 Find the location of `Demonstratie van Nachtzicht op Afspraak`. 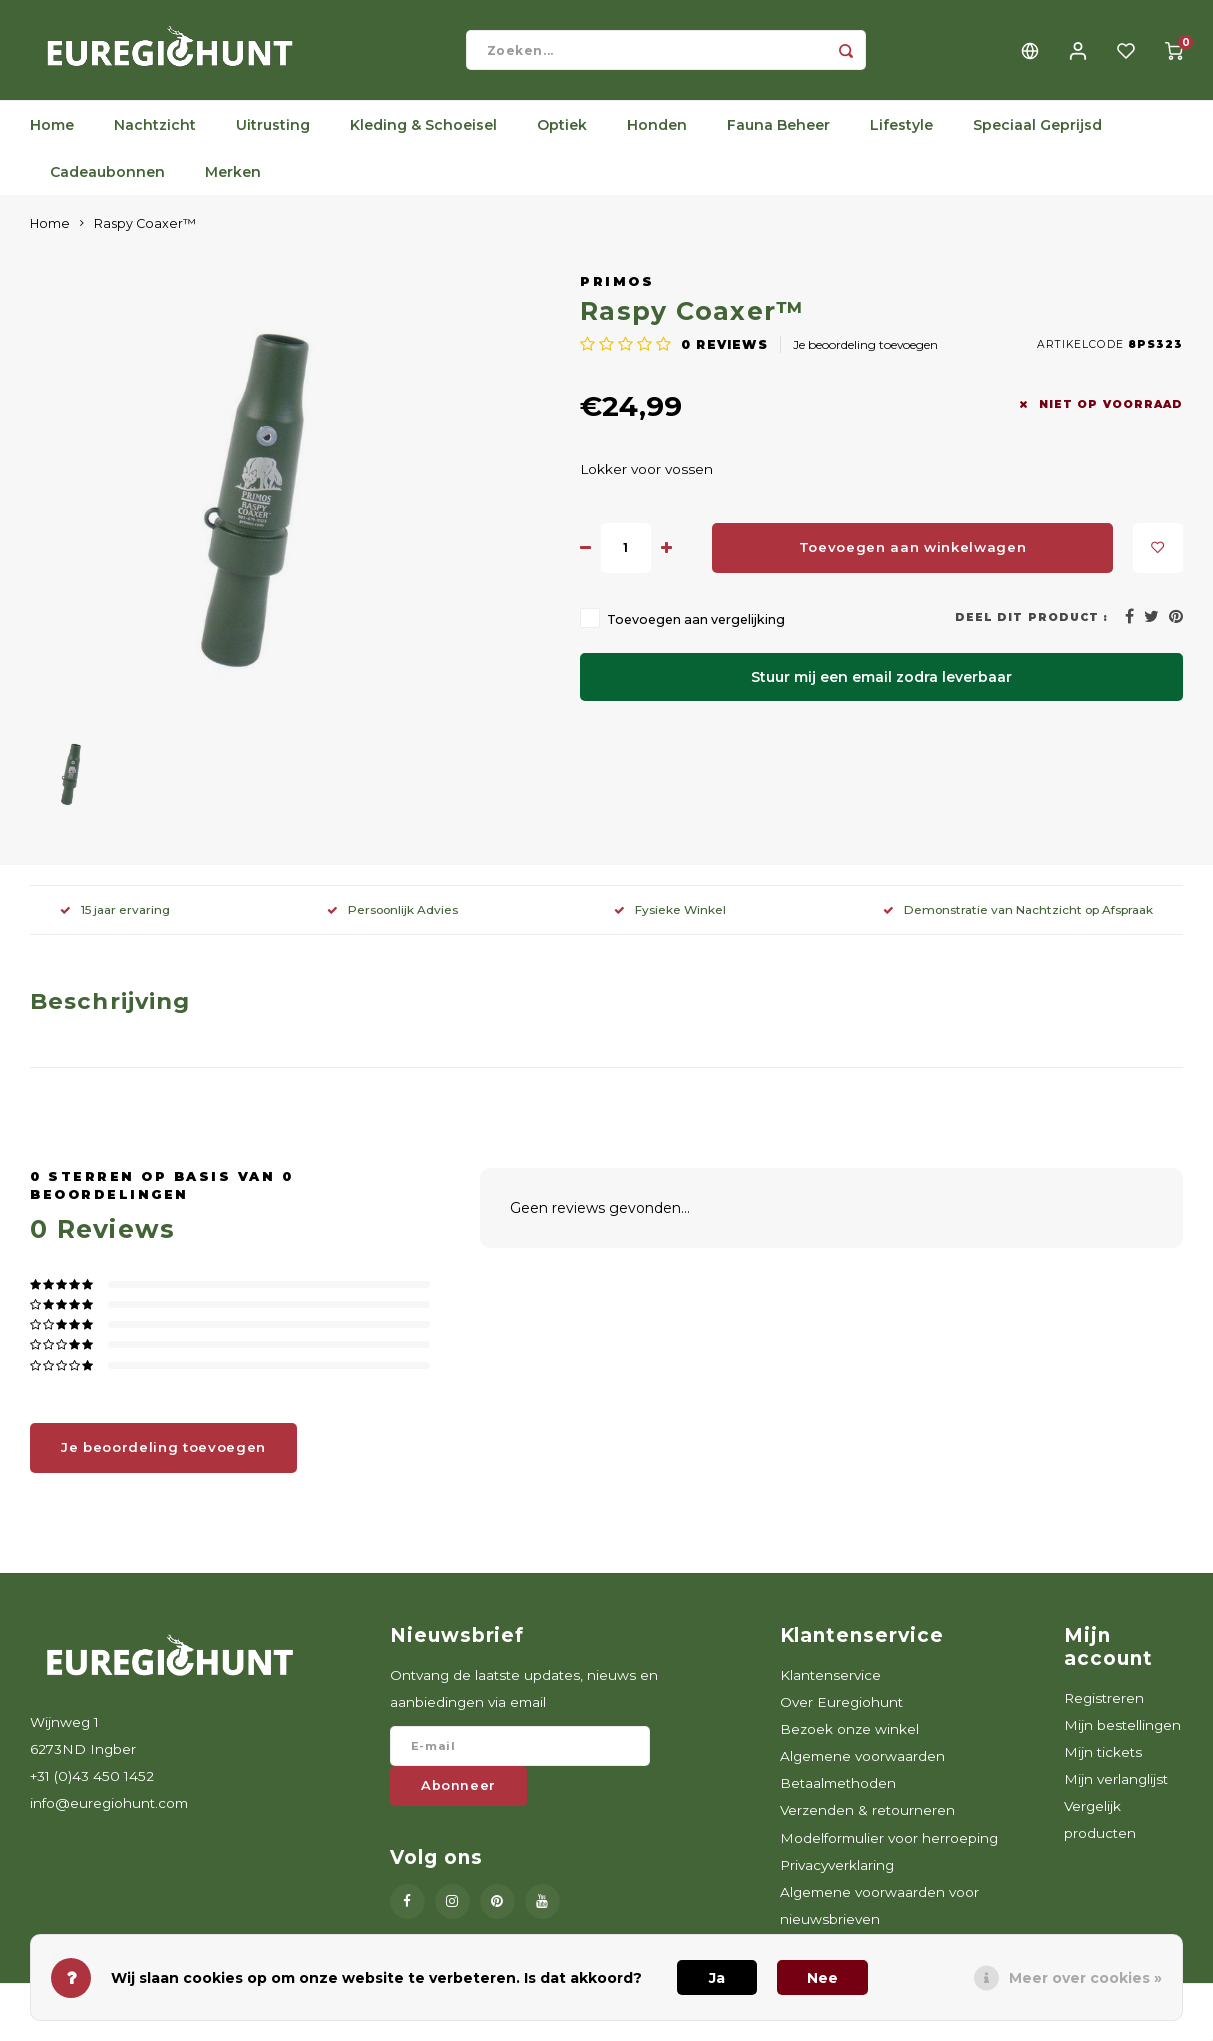

Demonstratie van Nachtzicht op Afspraak is located at coordinates (1018, 919).